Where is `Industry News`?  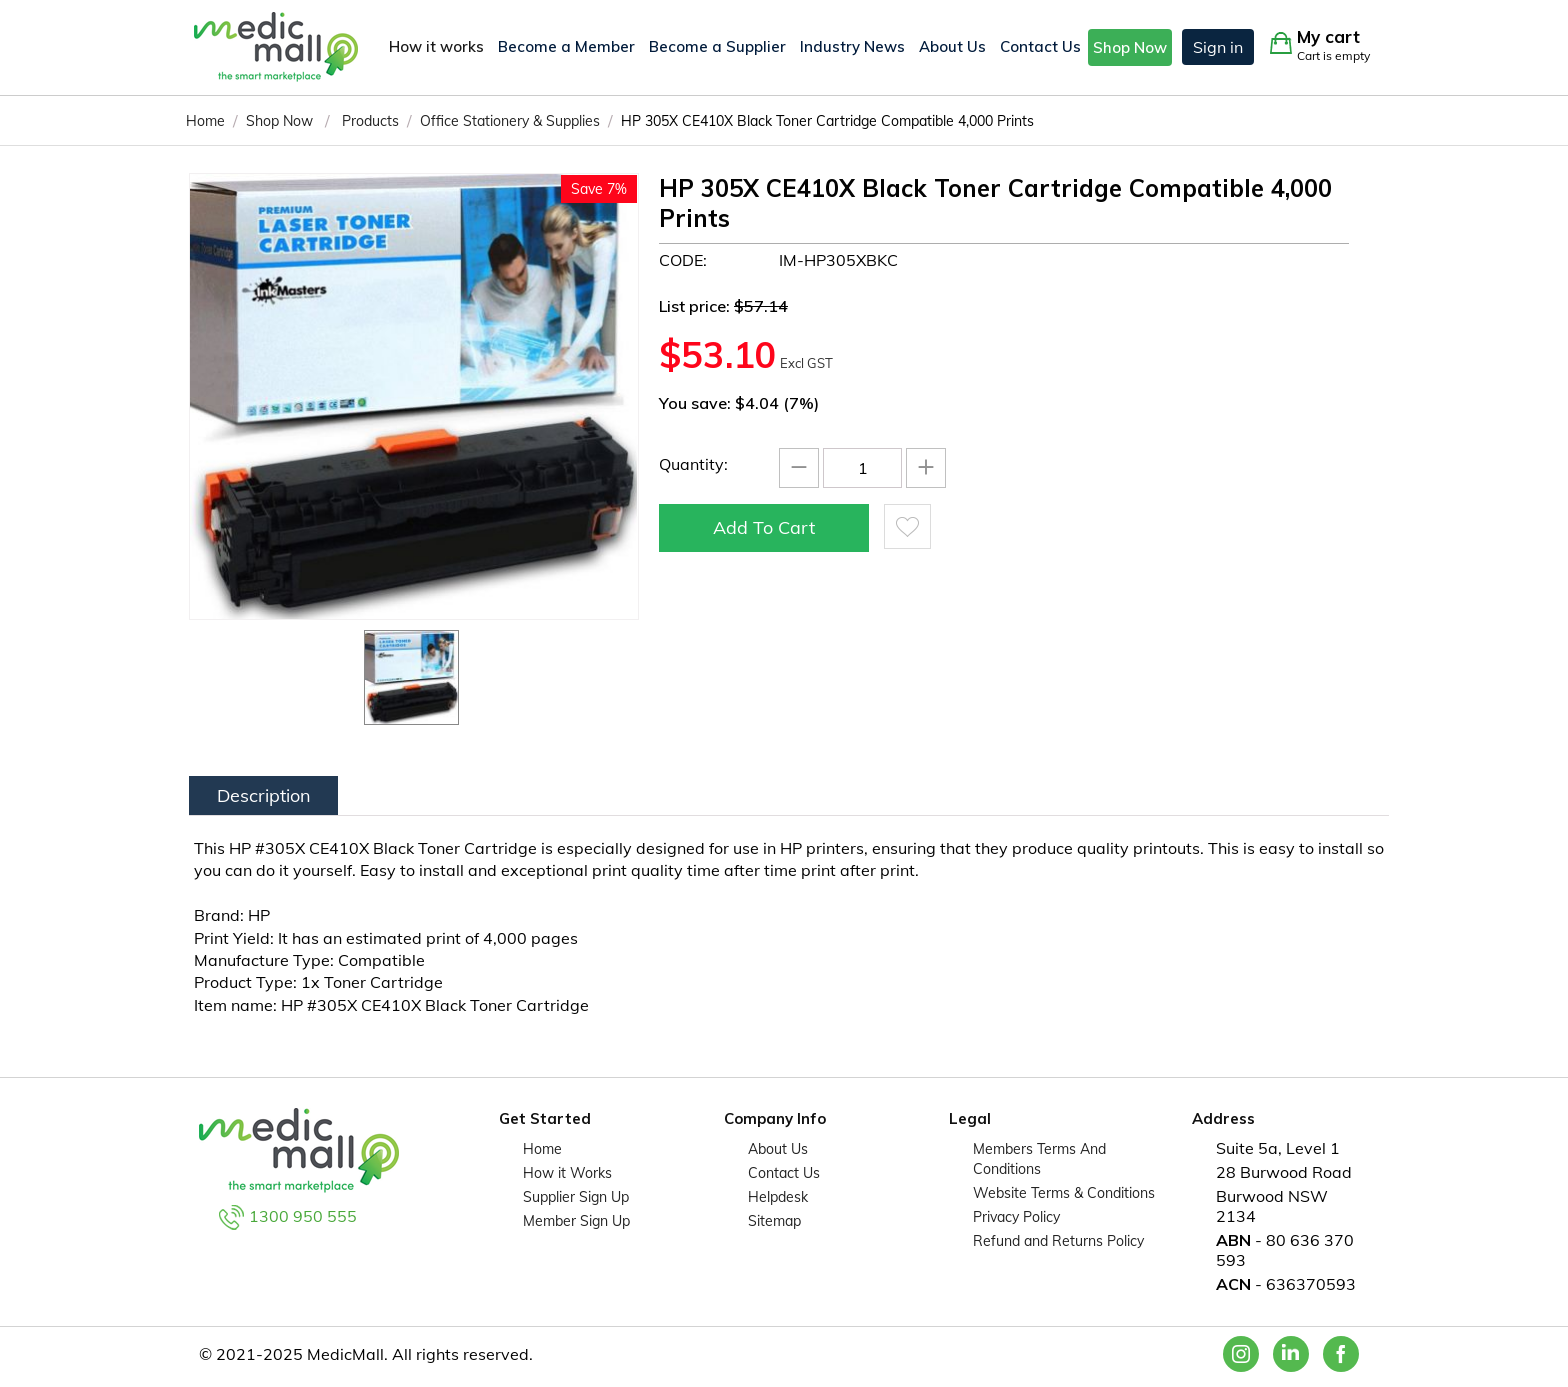 Industry News is located at coordinates (852, 46).